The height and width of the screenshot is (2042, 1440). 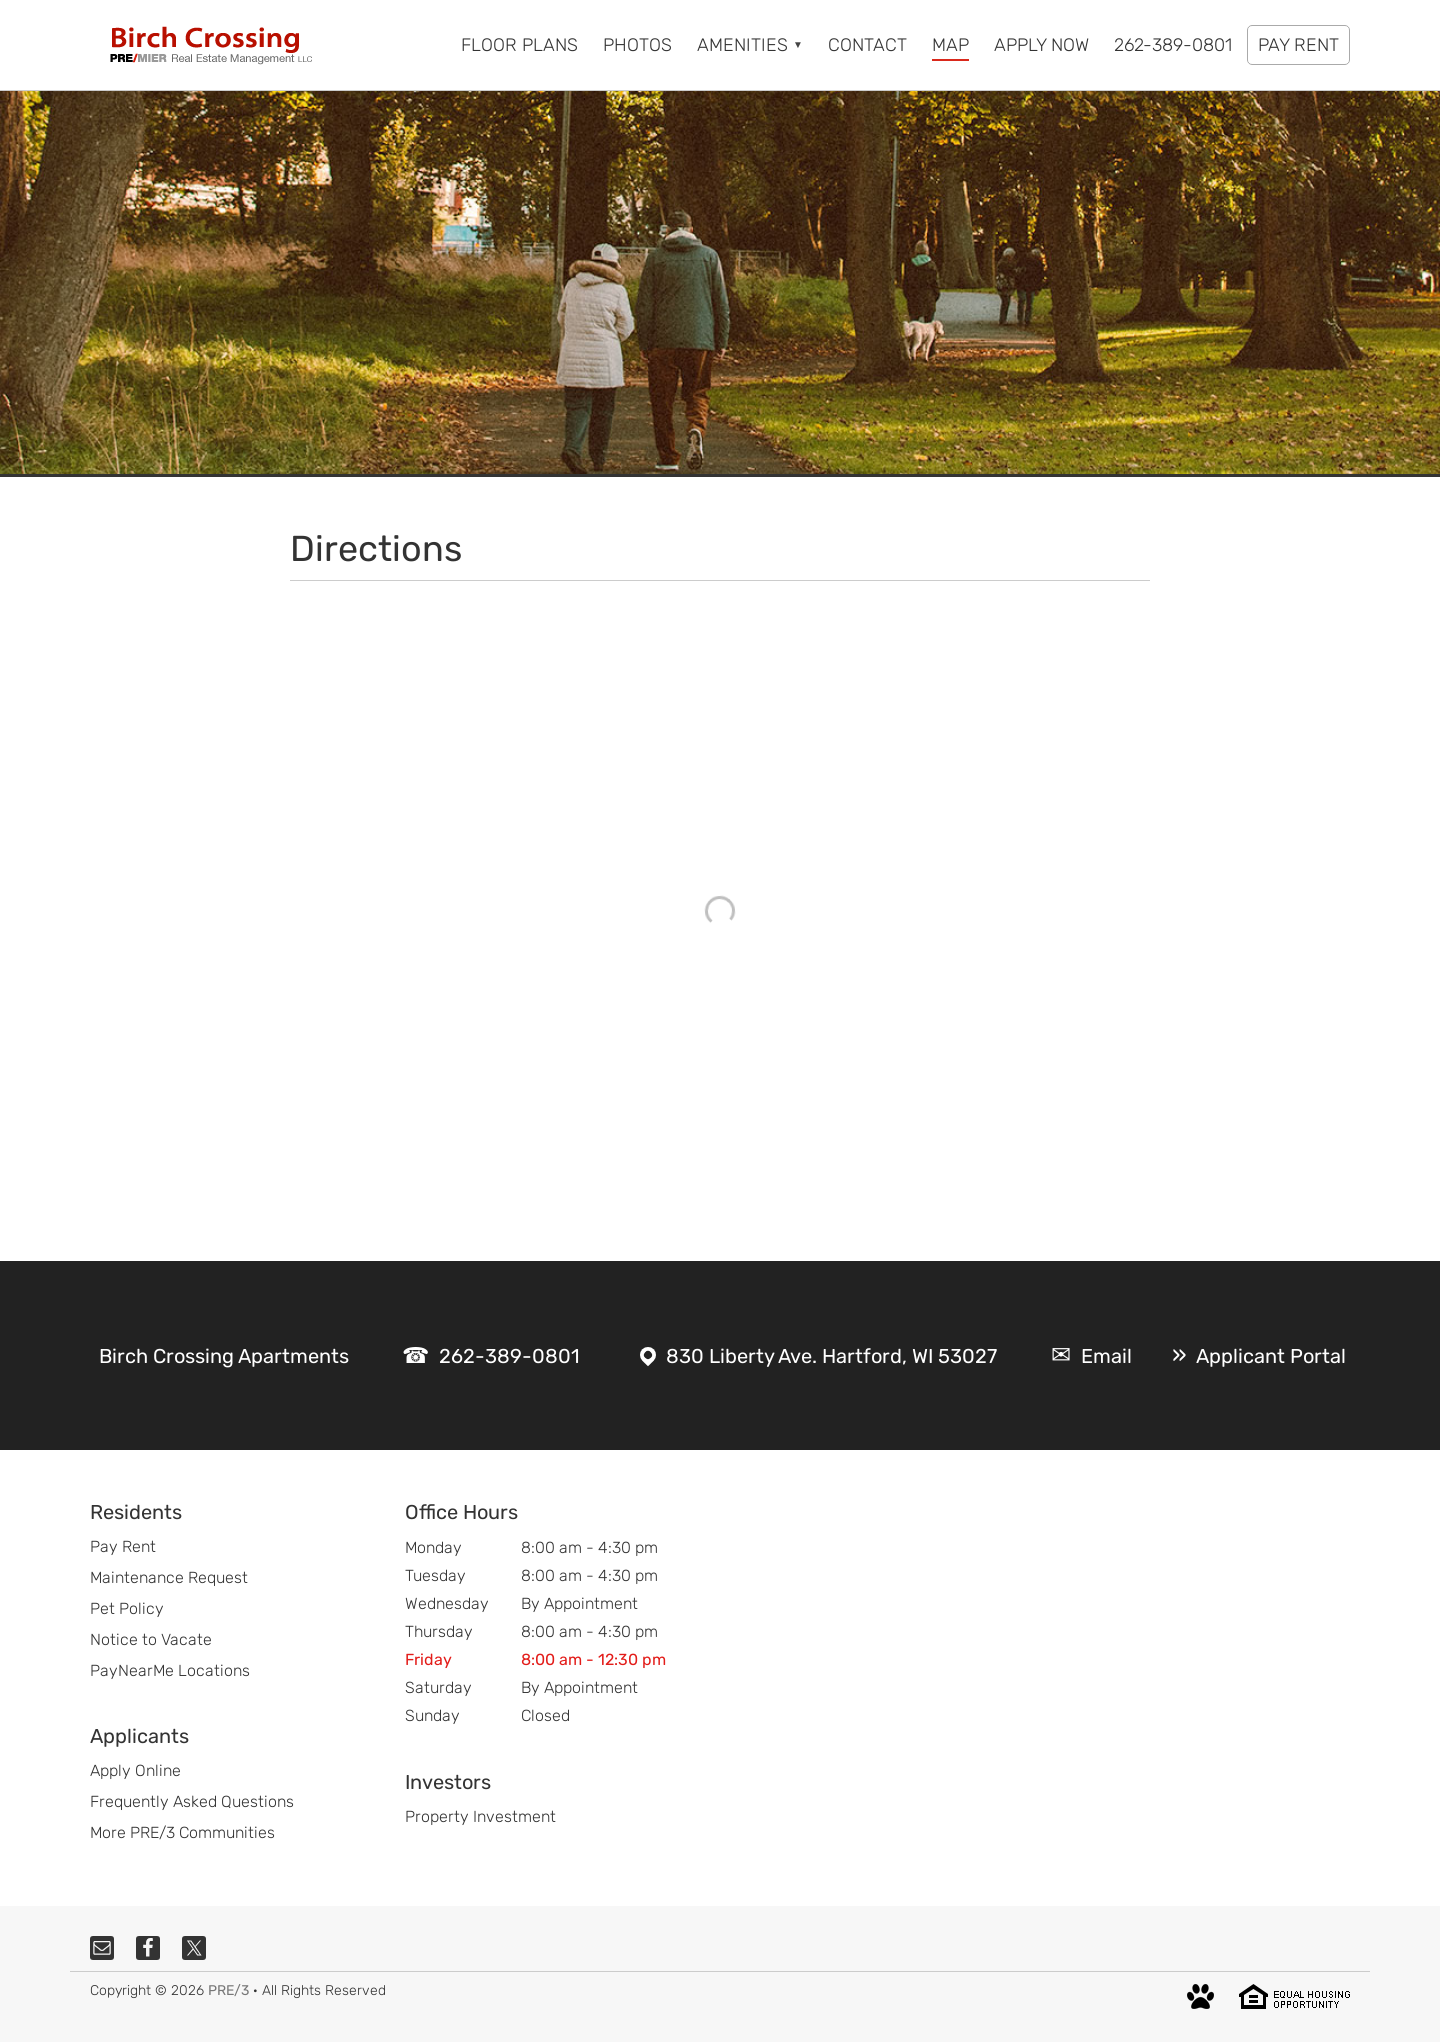 I want to click on PayNearMe Locations, so click(x=170, y=1670).